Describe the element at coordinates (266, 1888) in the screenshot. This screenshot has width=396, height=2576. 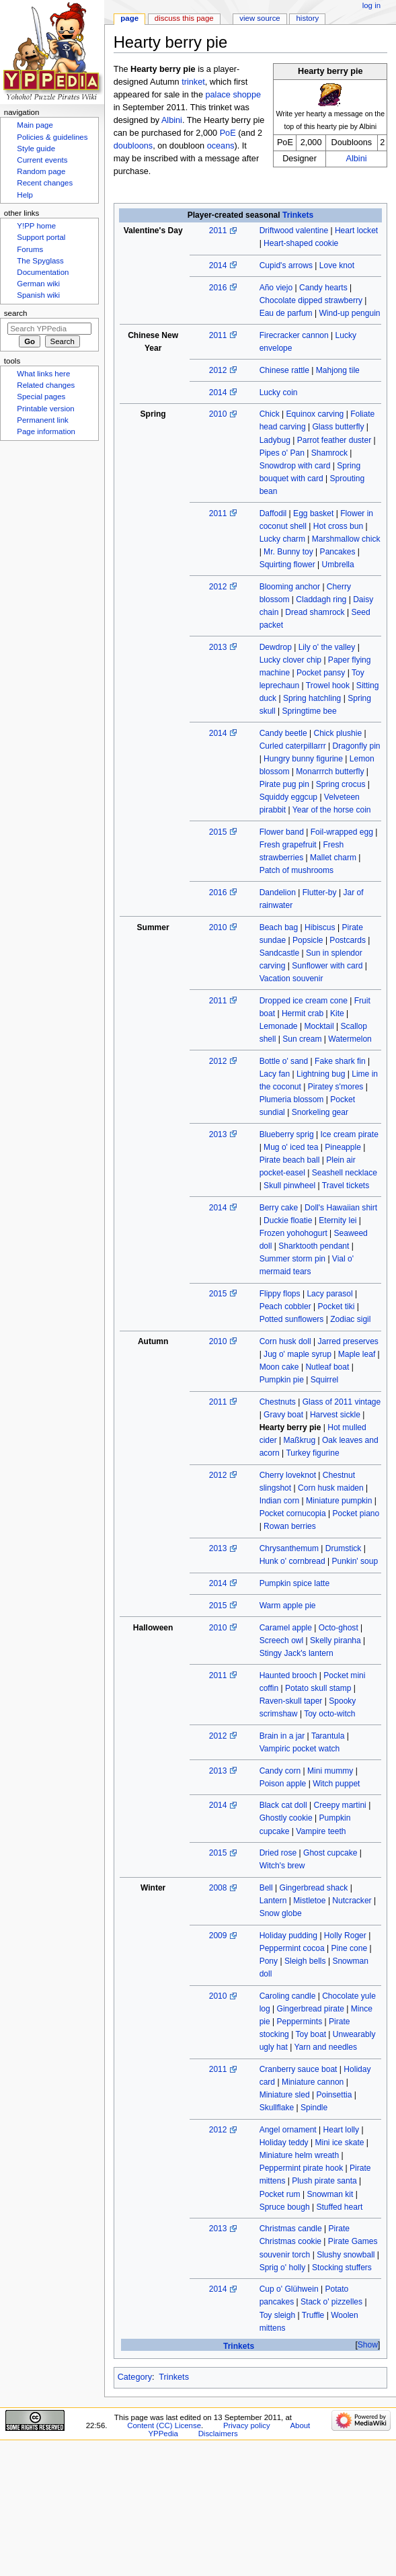
I see `Bell` at that location.